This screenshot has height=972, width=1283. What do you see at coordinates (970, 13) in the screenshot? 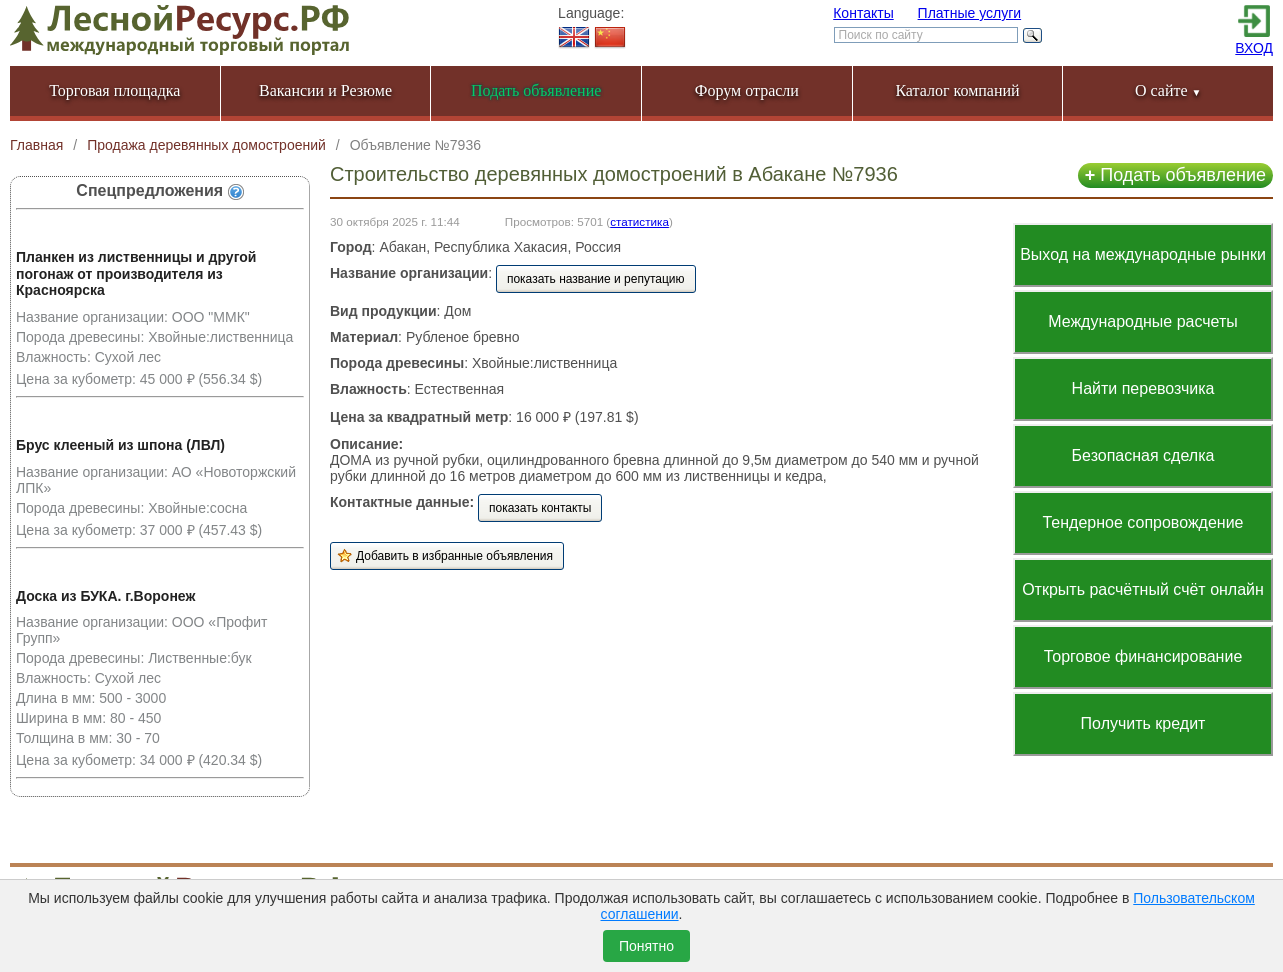
I see `Платные услуги` at bounding box center [970, 13].